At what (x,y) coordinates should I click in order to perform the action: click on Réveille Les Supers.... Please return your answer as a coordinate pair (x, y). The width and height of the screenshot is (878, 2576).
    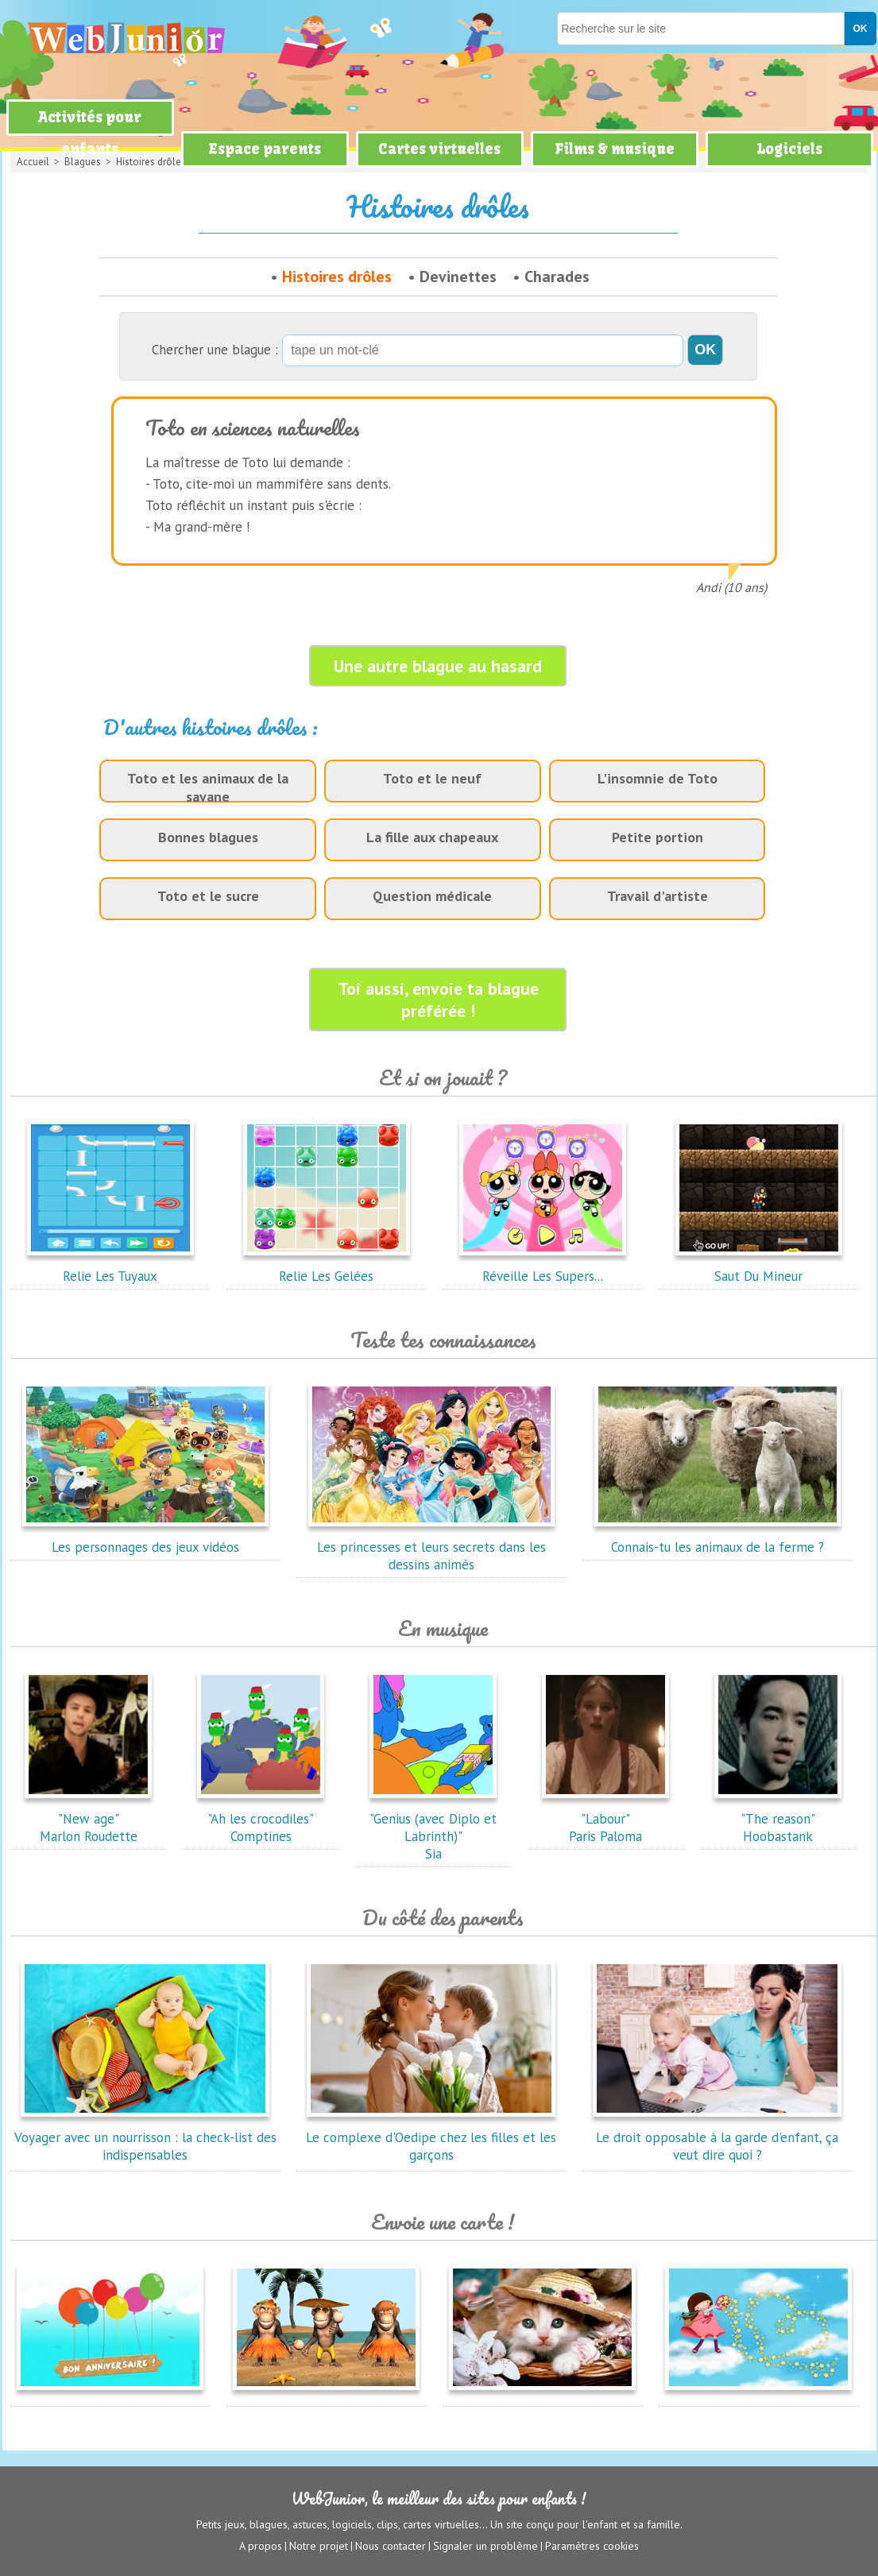
    Looking at the image, I should click on (542, 1267).